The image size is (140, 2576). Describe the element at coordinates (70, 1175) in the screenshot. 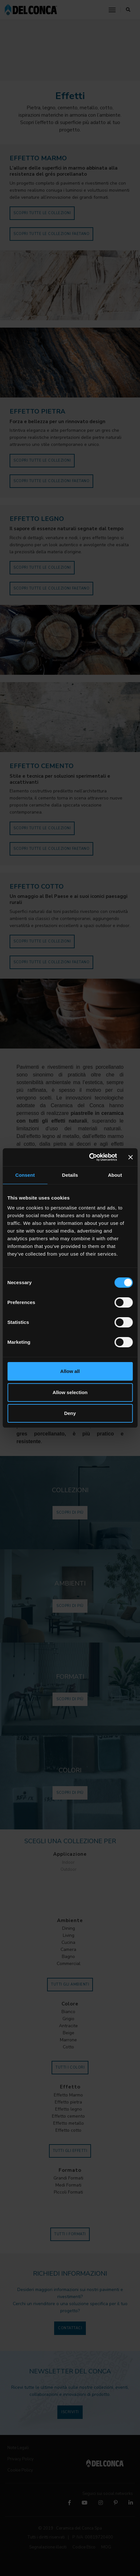

I see `Details [tab]` at that location.